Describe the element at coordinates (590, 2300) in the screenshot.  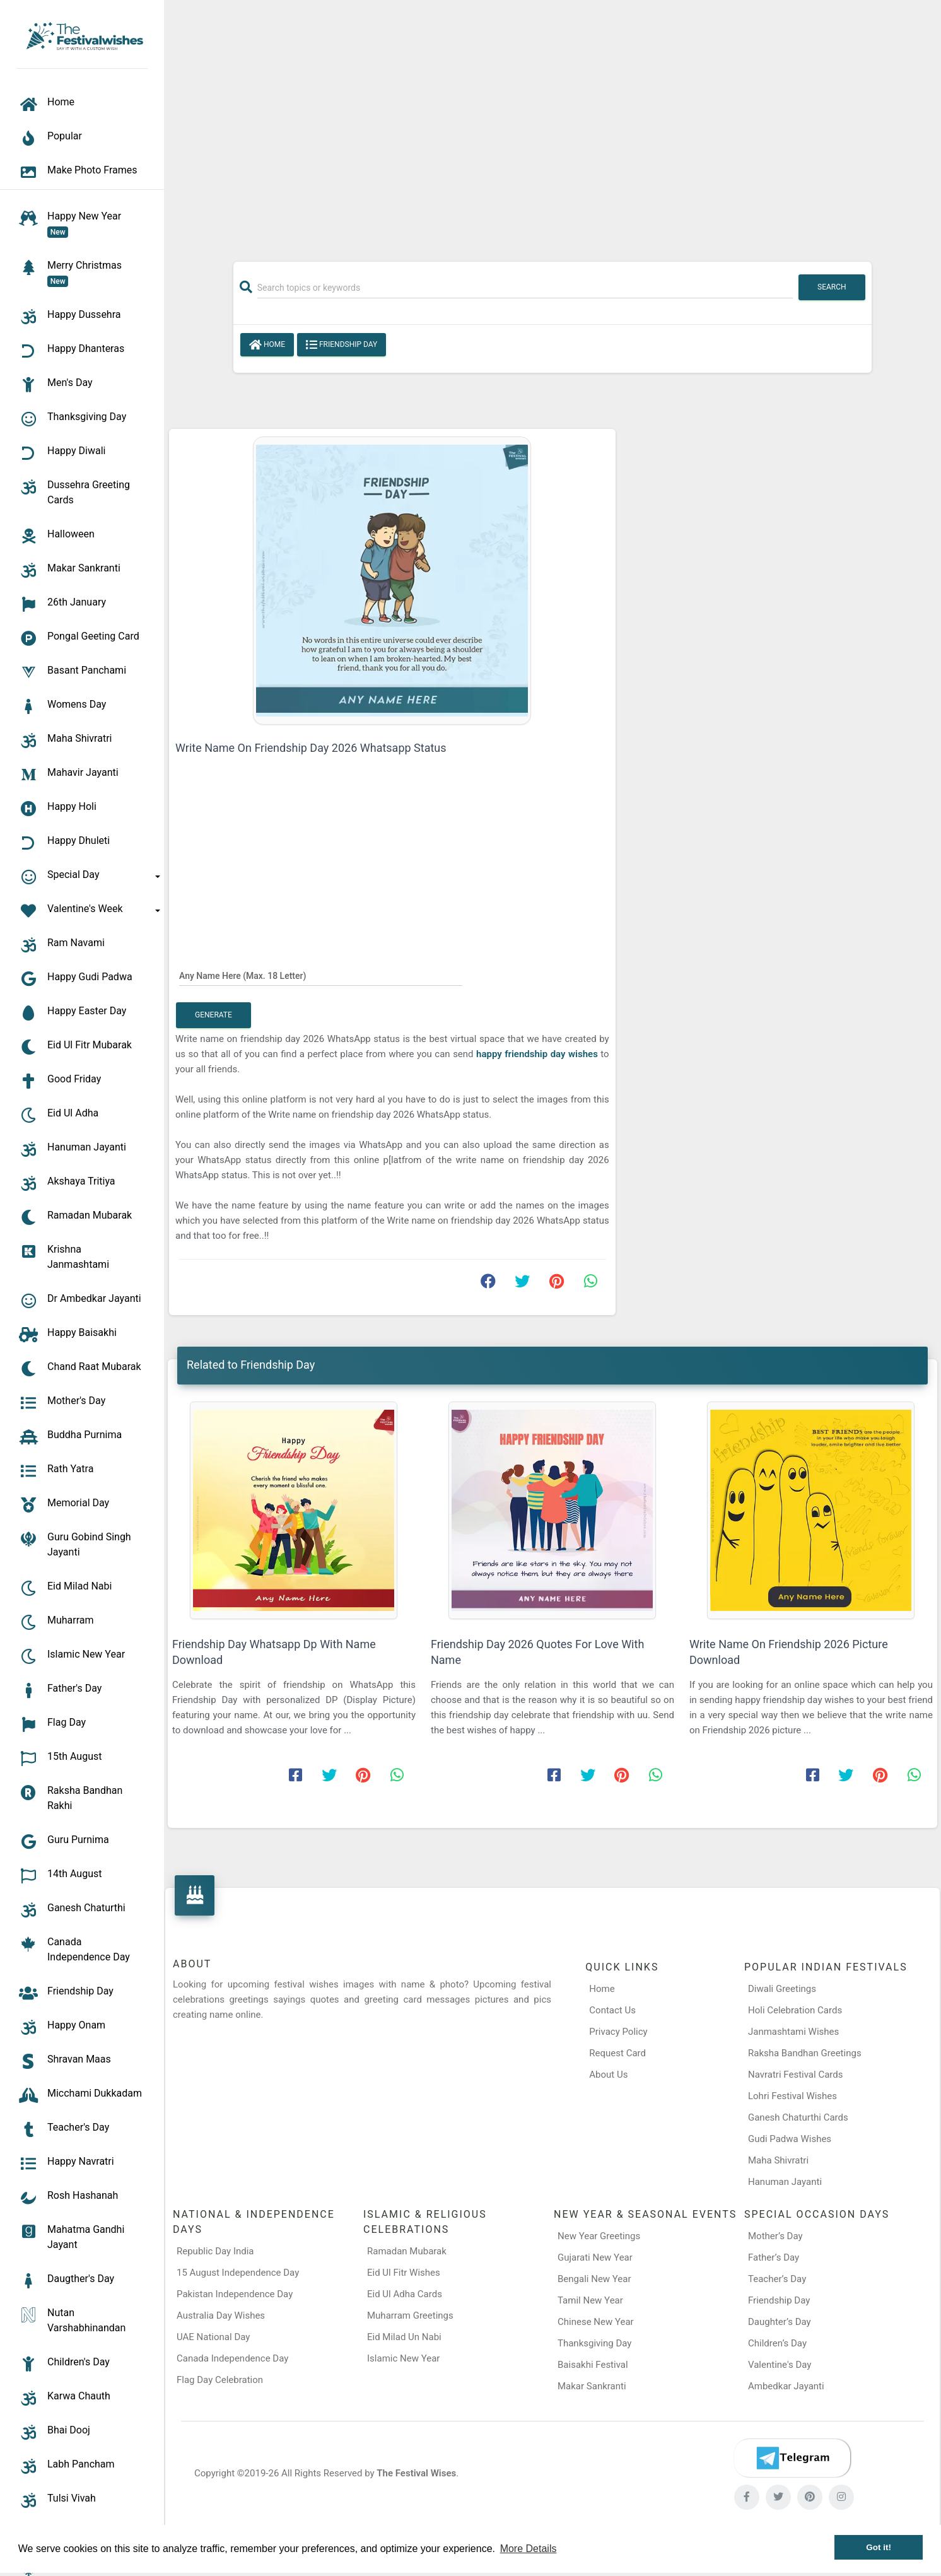
I see `Tamil New Year` at that location.